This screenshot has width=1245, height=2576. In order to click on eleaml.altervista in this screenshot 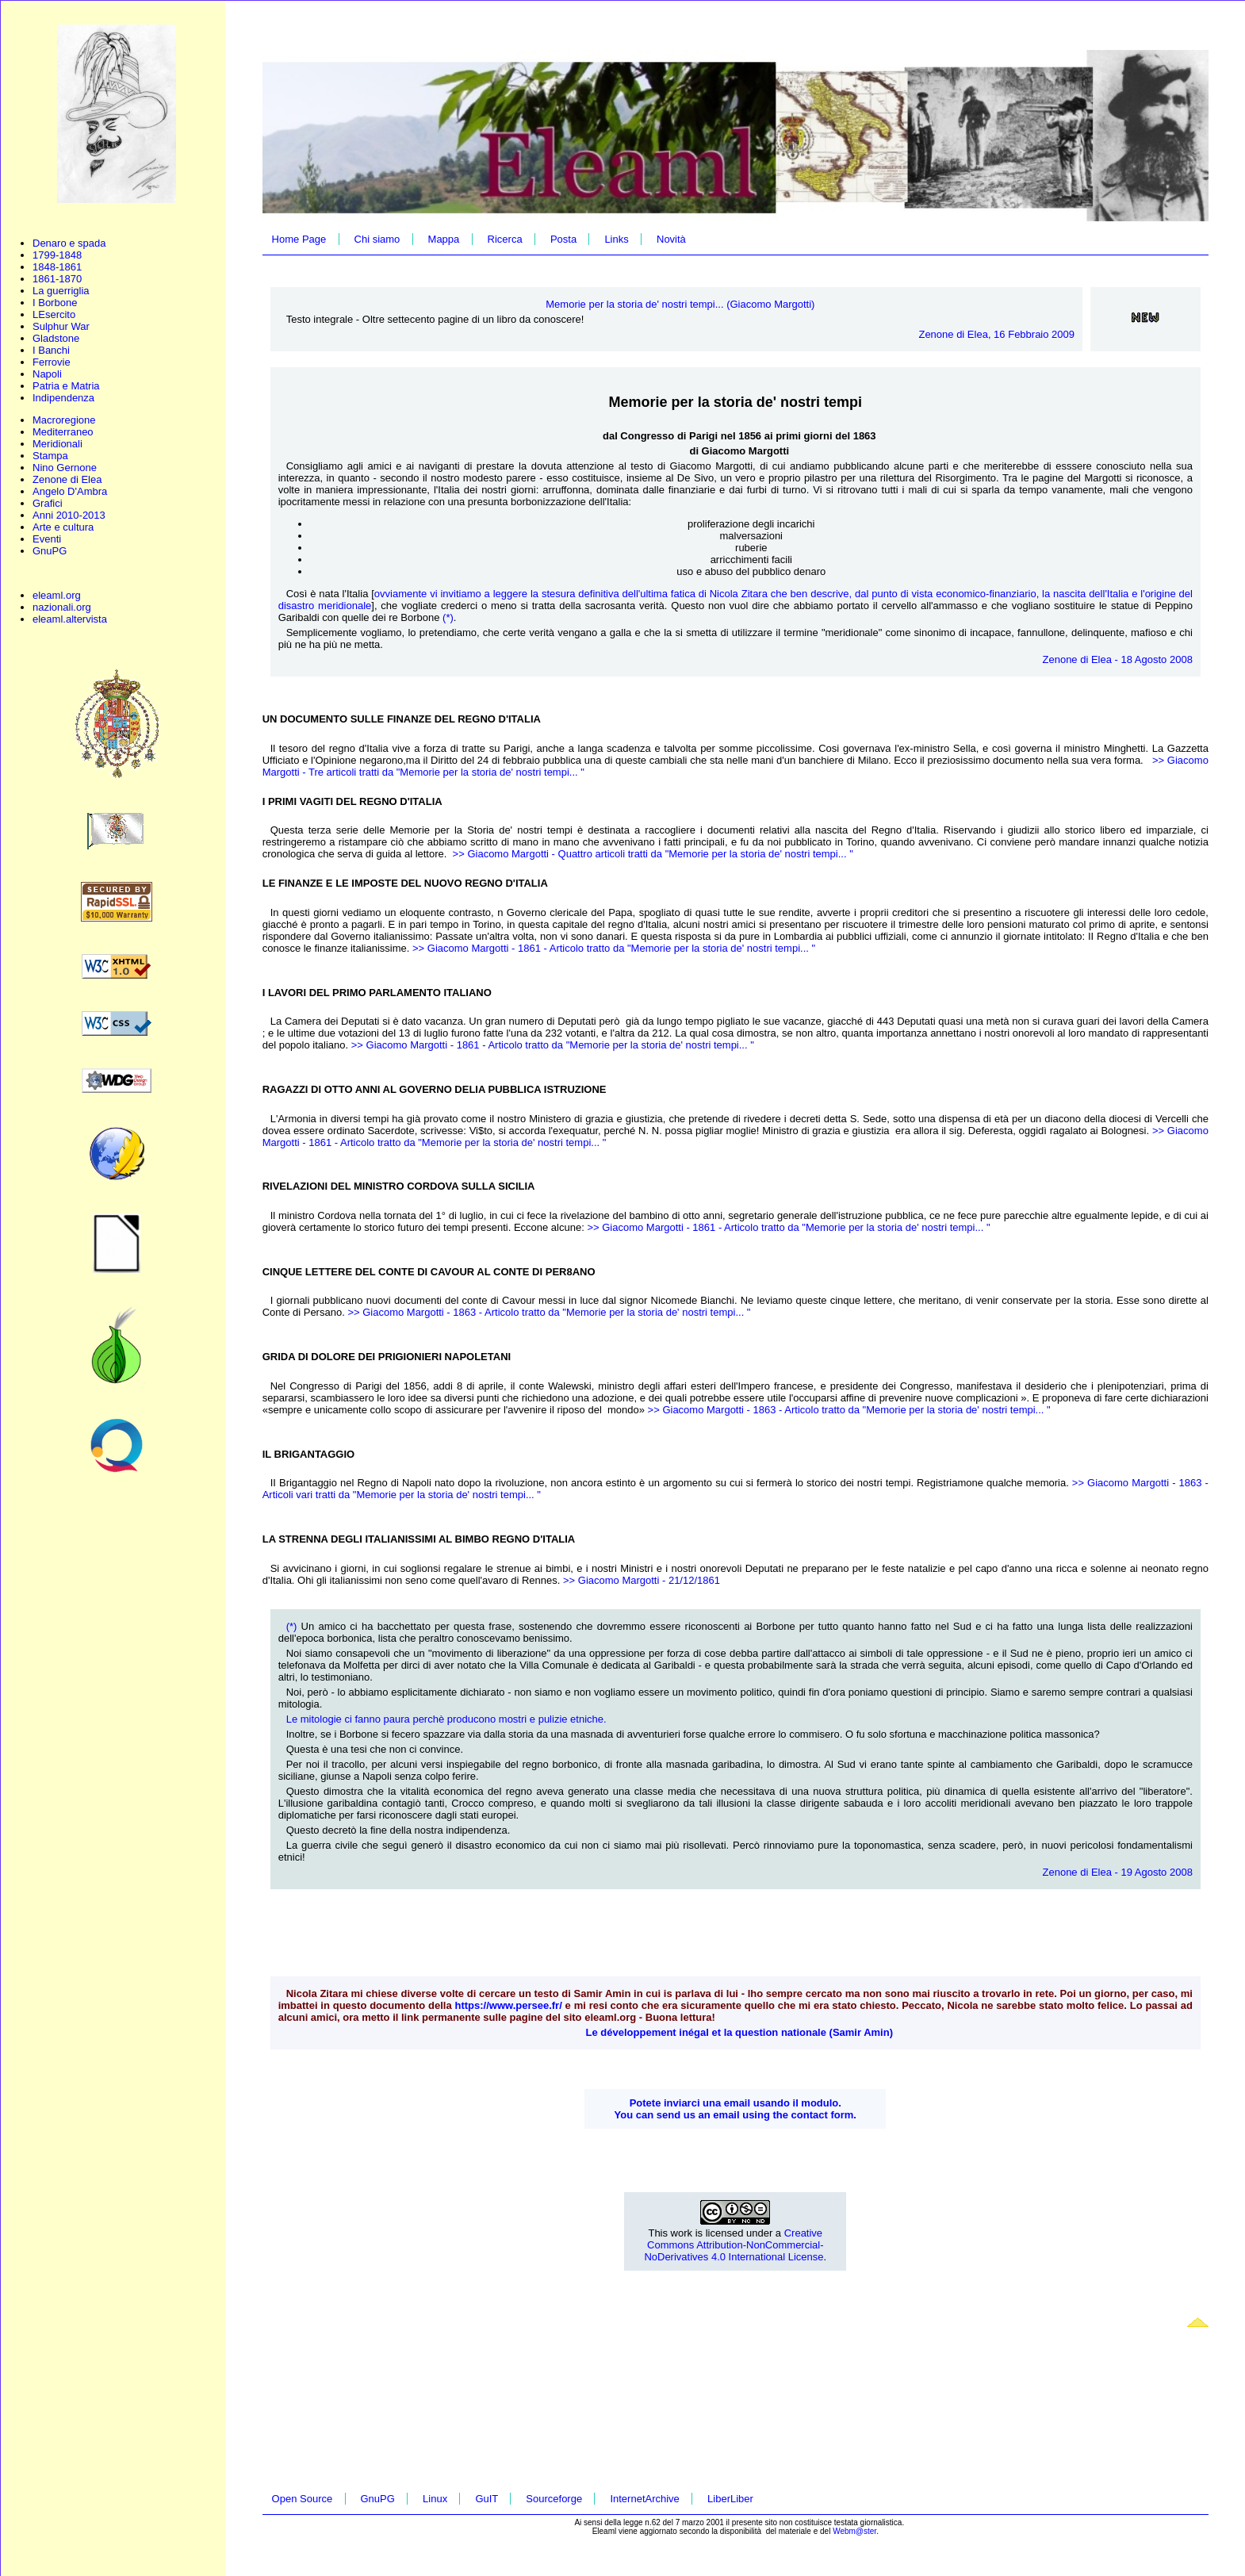, I will do `click(70, 619)`.